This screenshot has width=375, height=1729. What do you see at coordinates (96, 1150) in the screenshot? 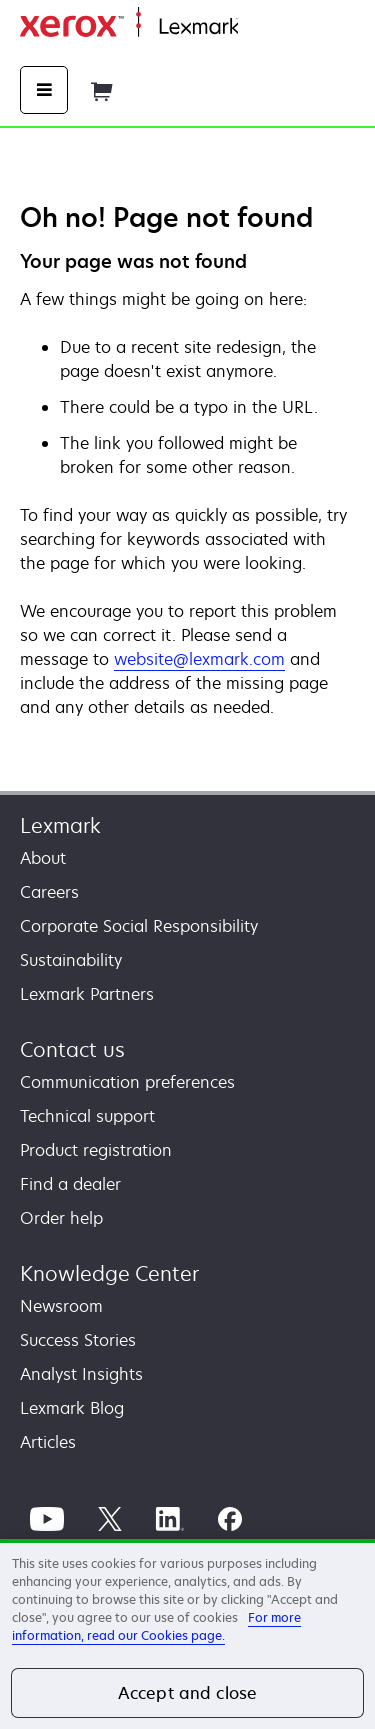
I see `Product registration` at bounding box center [96, 1150].